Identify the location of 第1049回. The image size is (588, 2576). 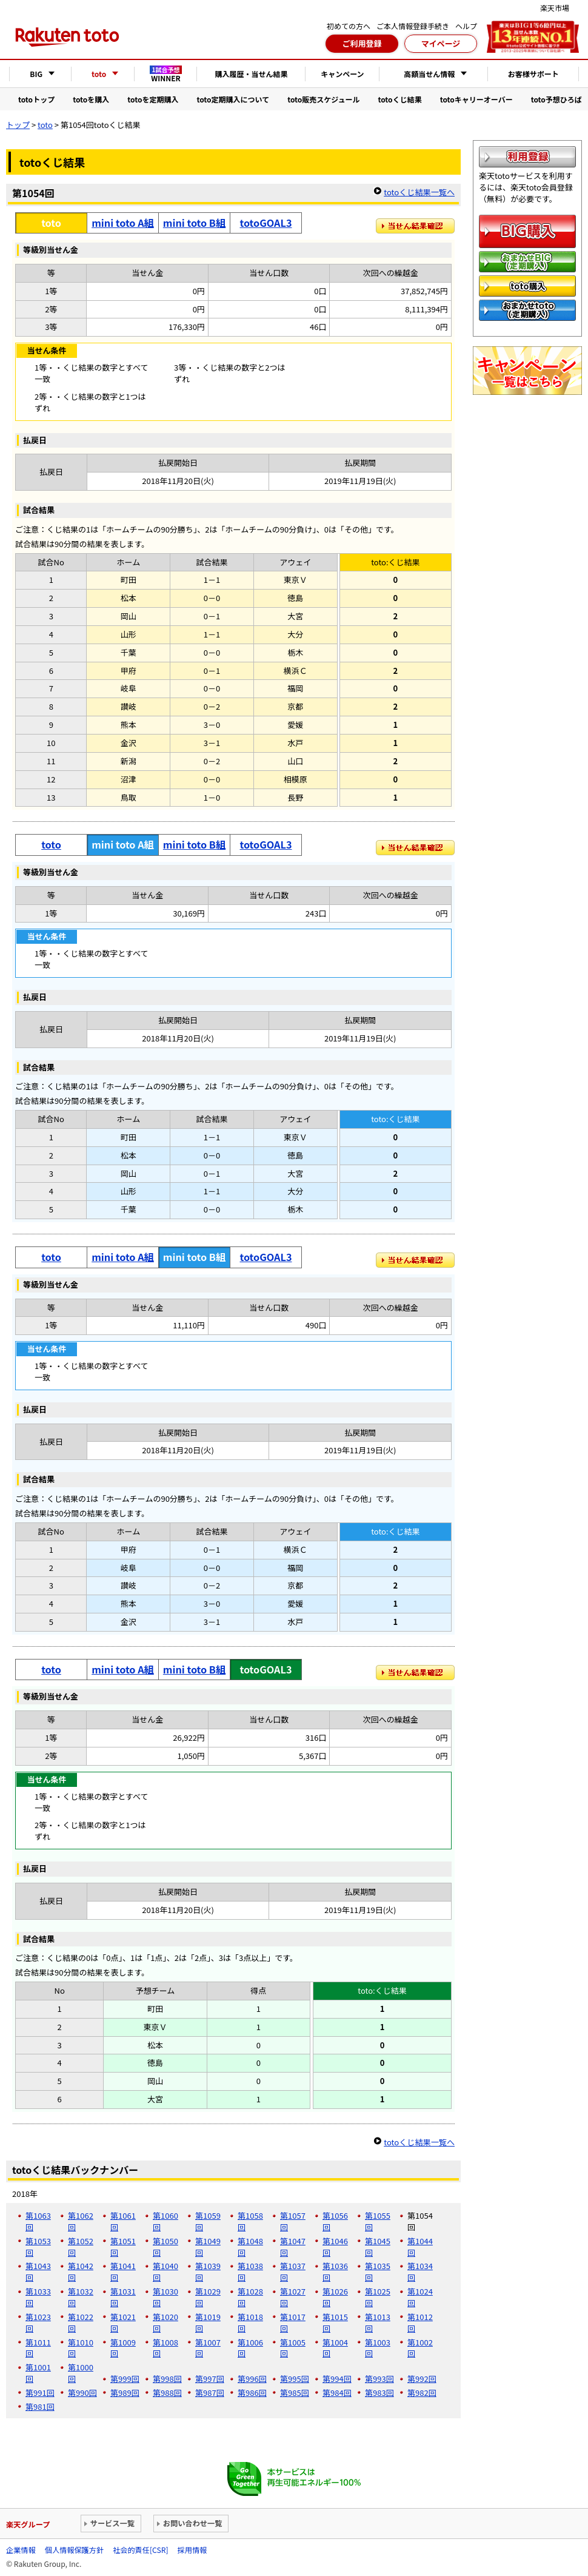
(208, 2246).